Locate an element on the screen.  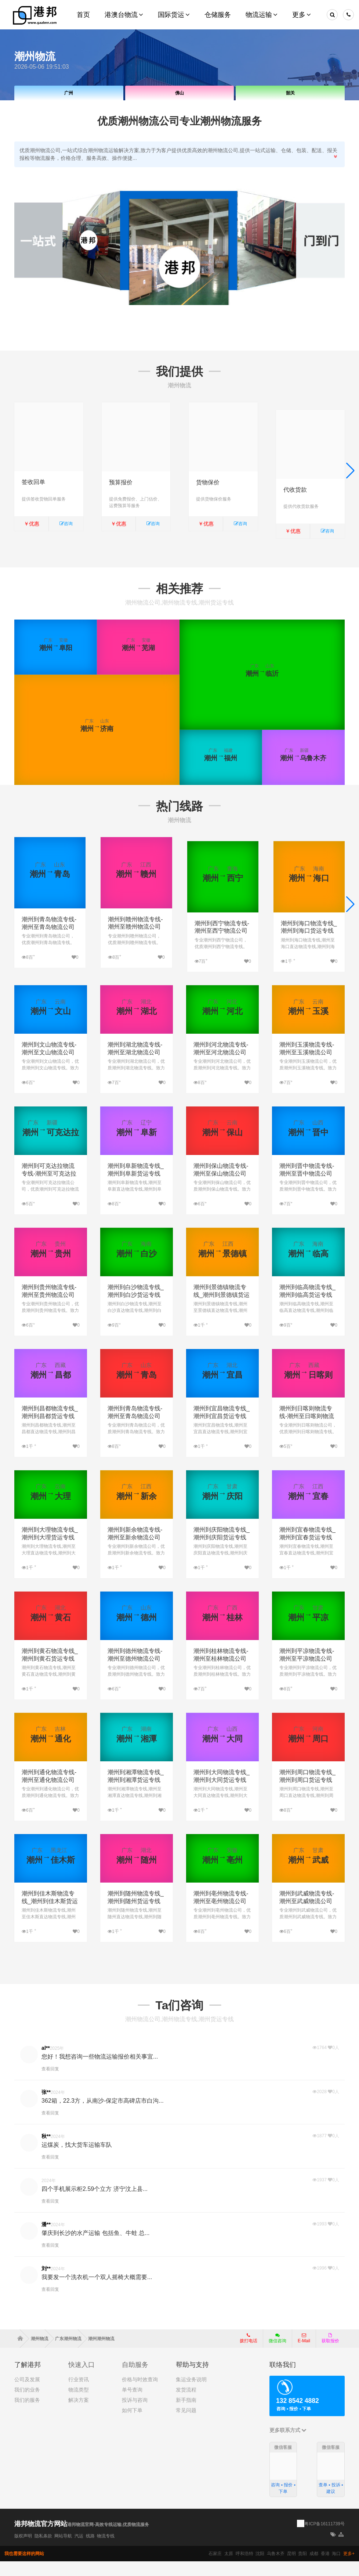
张** is located at coordinates (46, 2106).